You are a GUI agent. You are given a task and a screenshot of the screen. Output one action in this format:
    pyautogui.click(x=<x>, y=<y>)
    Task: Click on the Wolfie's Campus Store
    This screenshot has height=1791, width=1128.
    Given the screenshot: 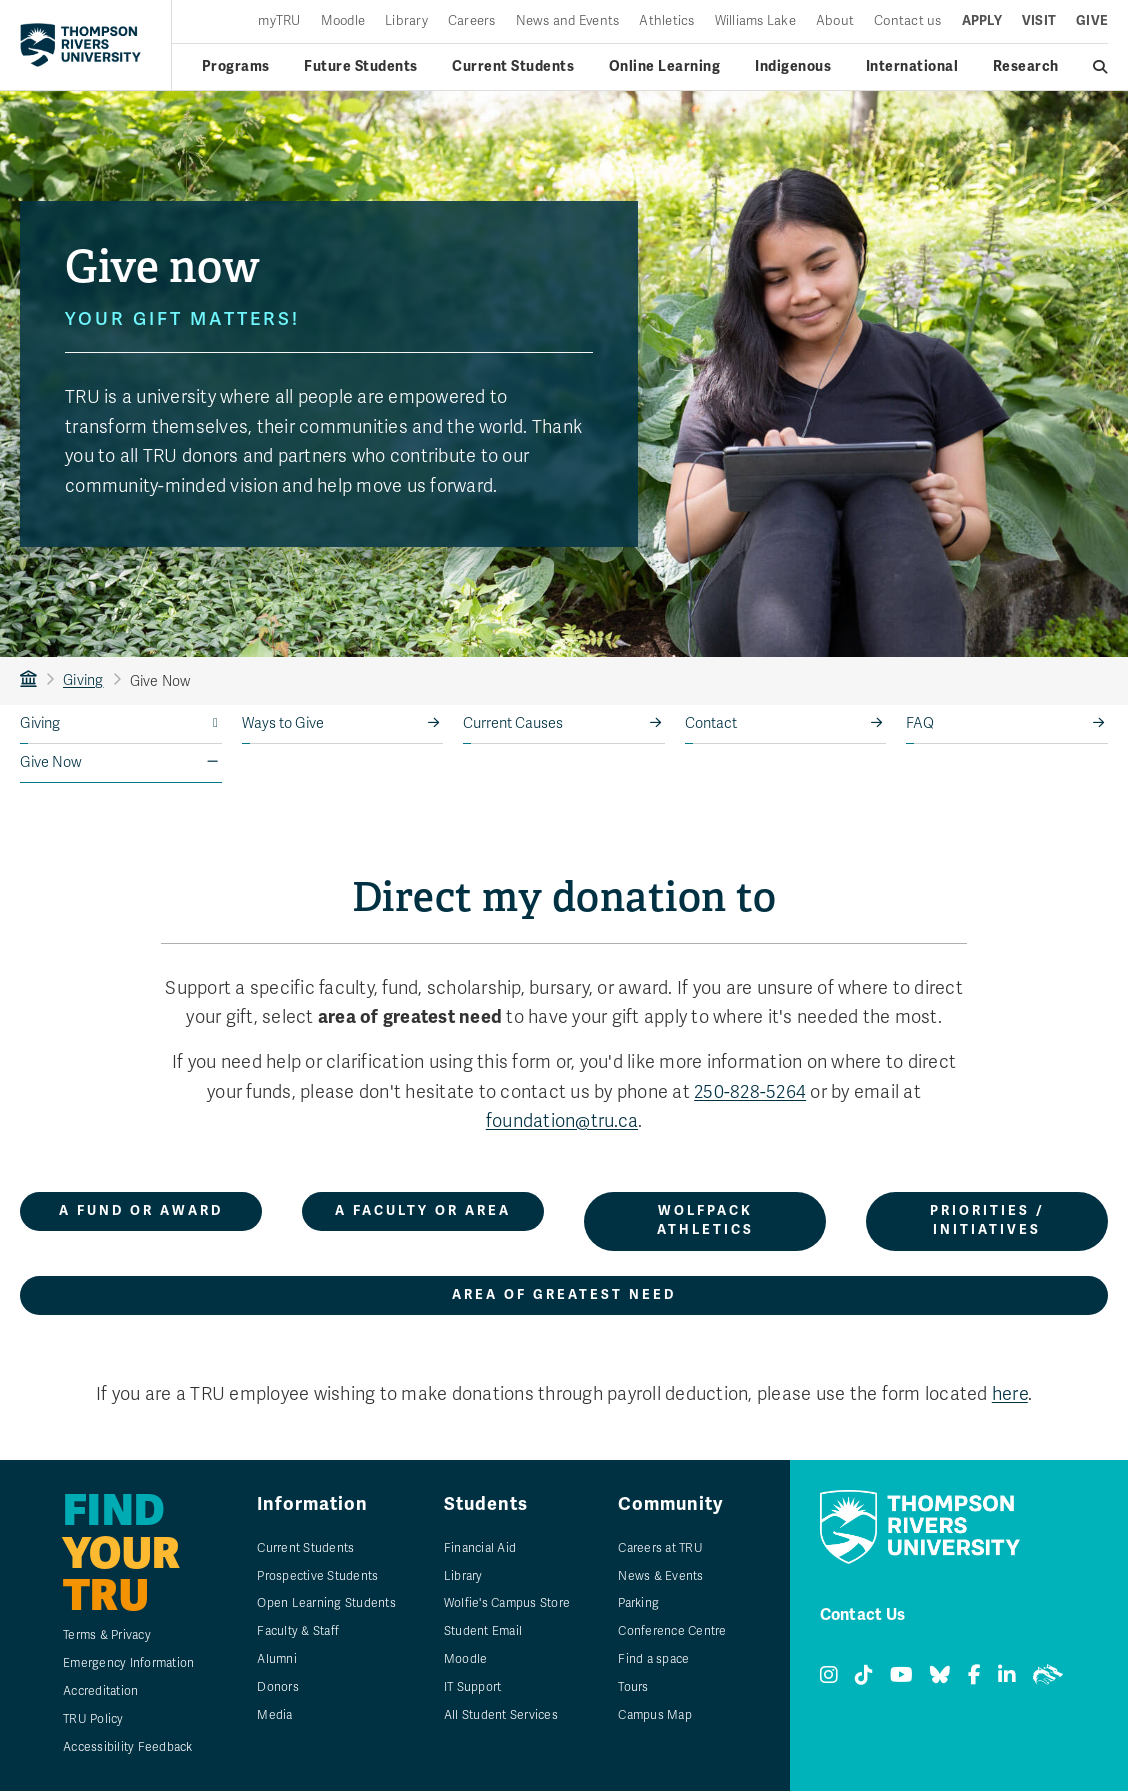 What is the action you would take?
    pyautogui.click(x=507, y=1603)
    